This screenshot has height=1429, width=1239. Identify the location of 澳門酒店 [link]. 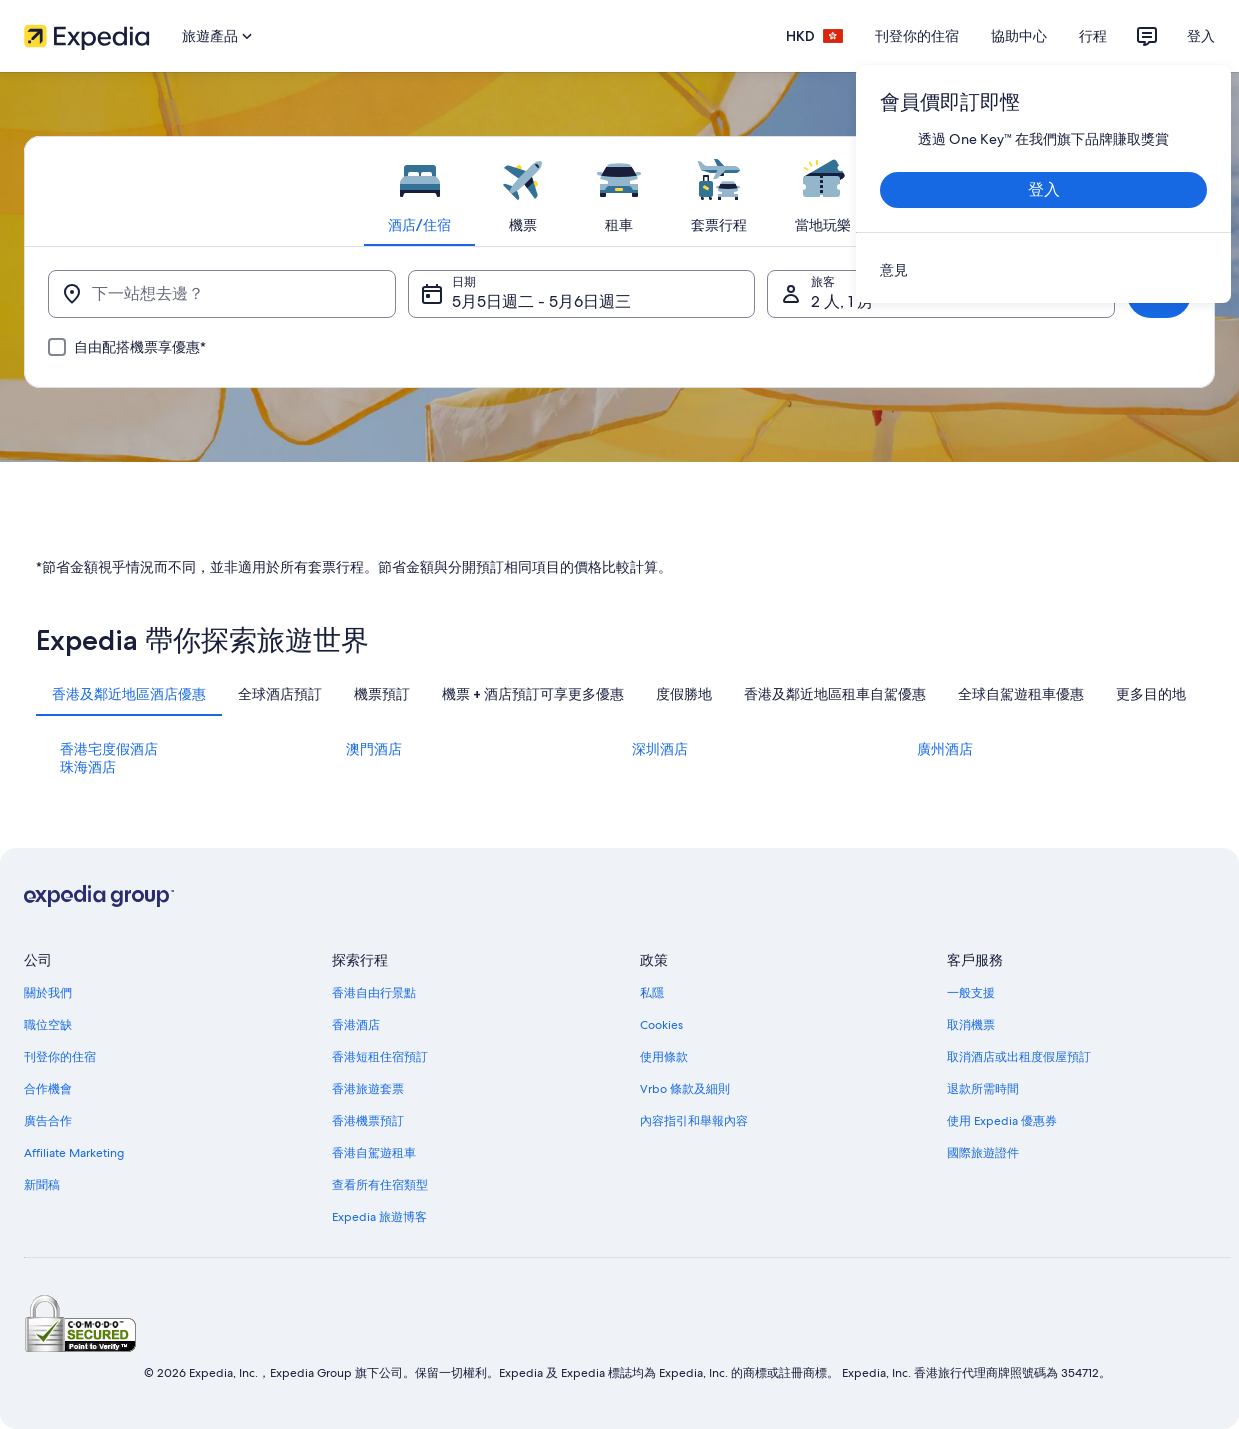
(374, 749).